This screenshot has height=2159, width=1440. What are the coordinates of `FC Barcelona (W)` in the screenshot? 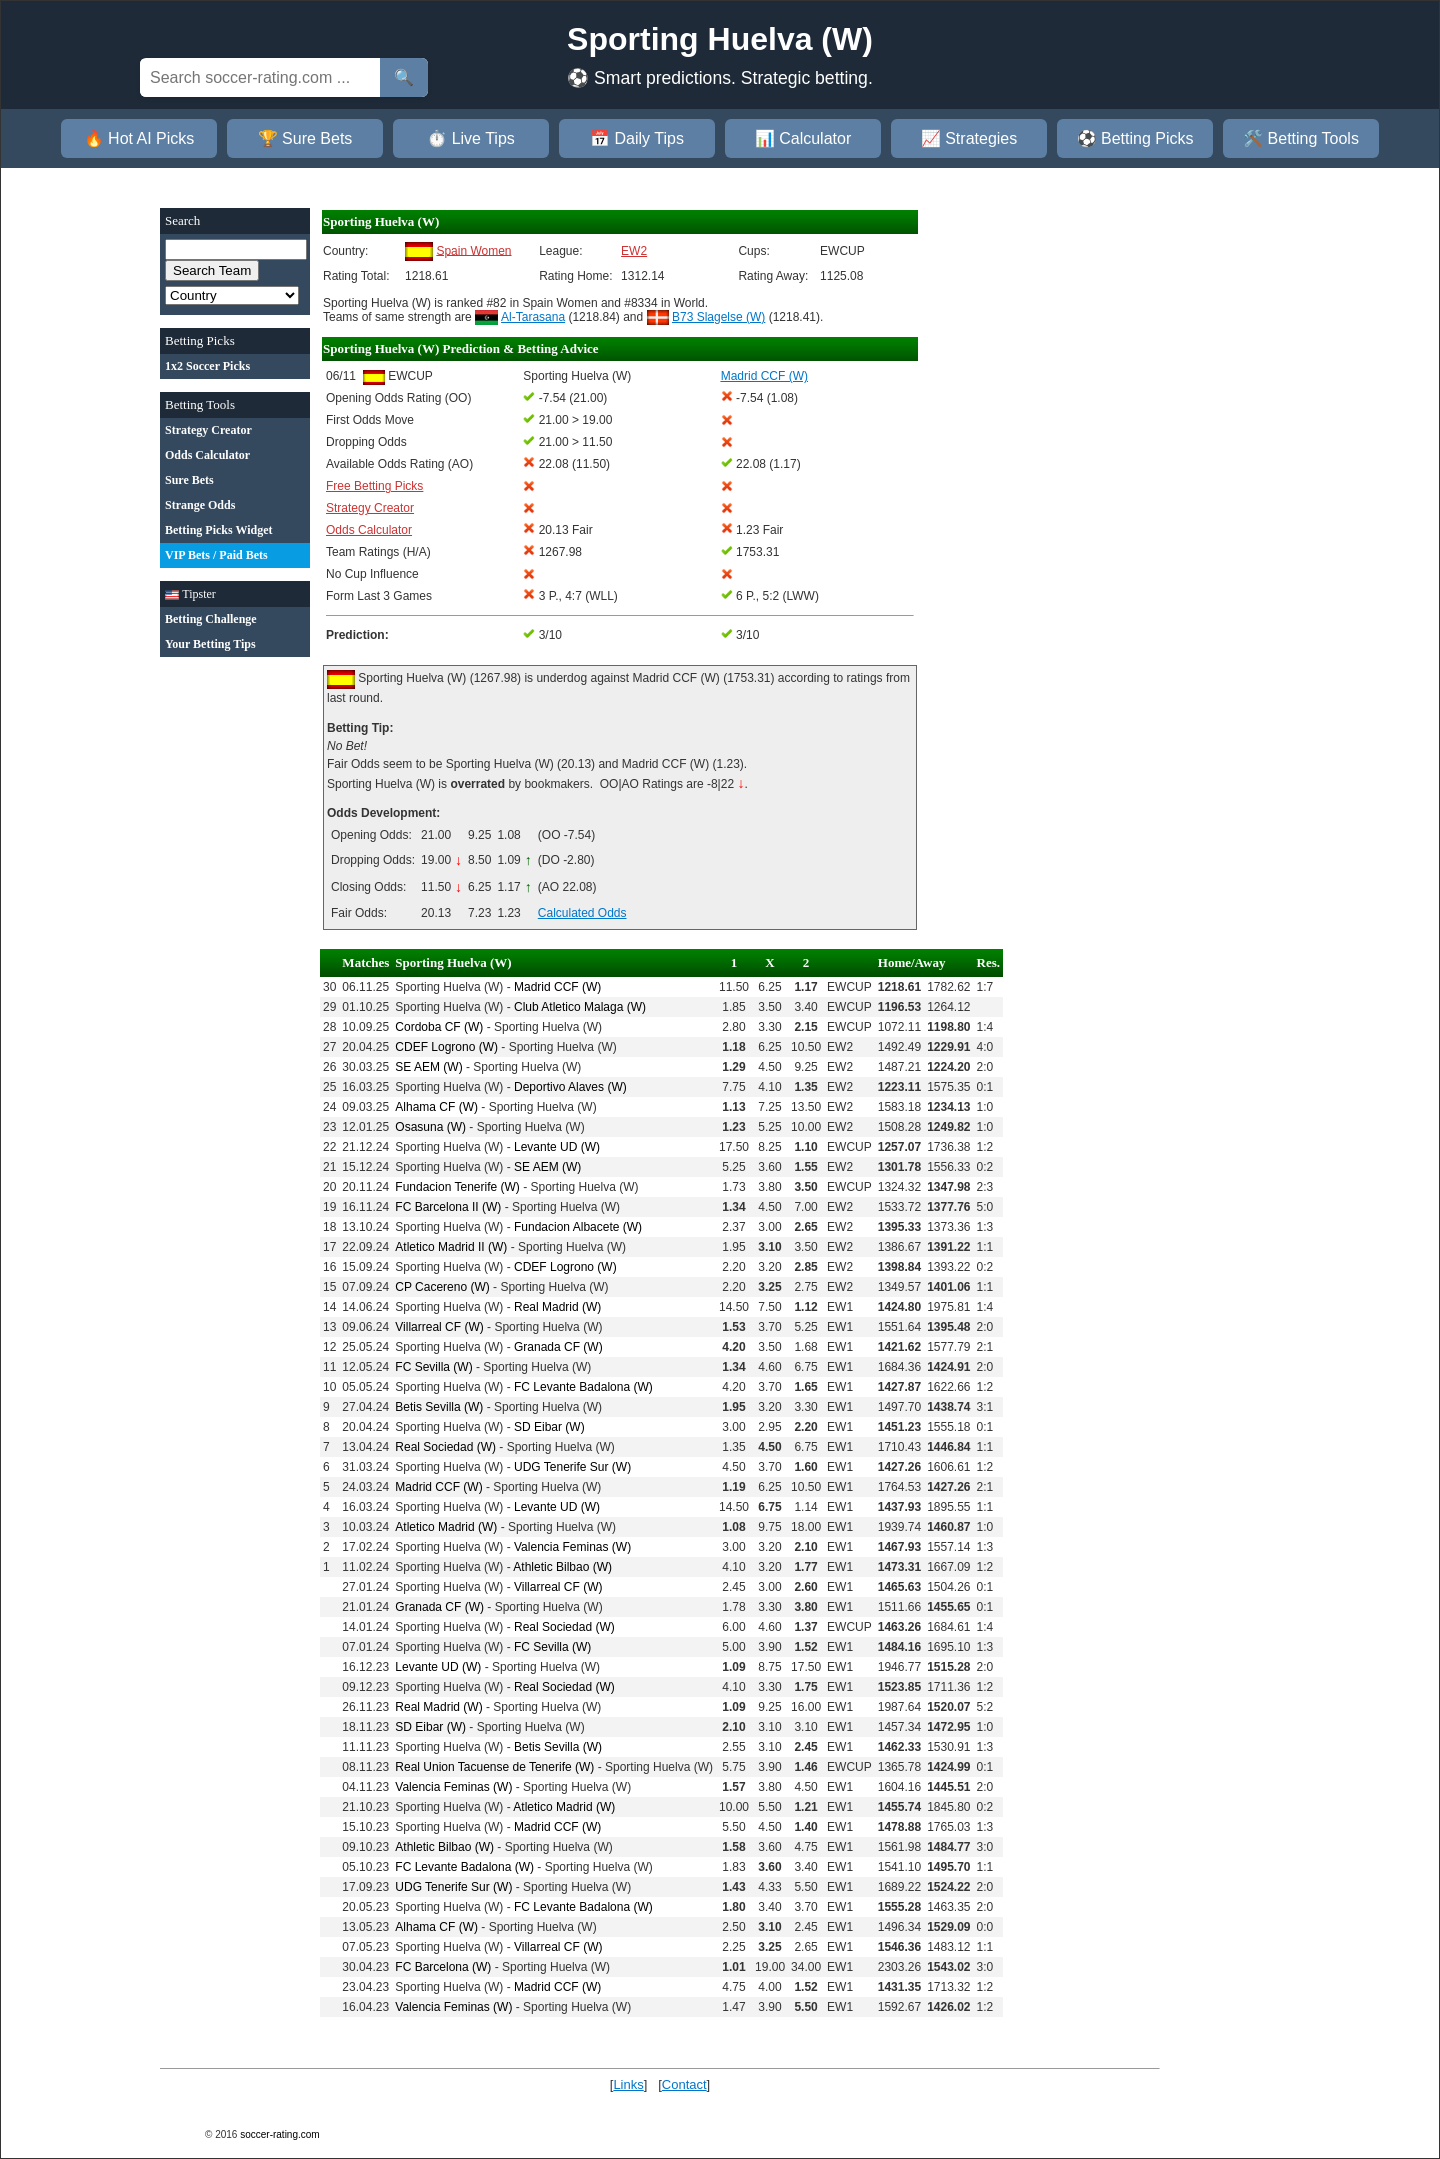 It's located at (443, 1967).